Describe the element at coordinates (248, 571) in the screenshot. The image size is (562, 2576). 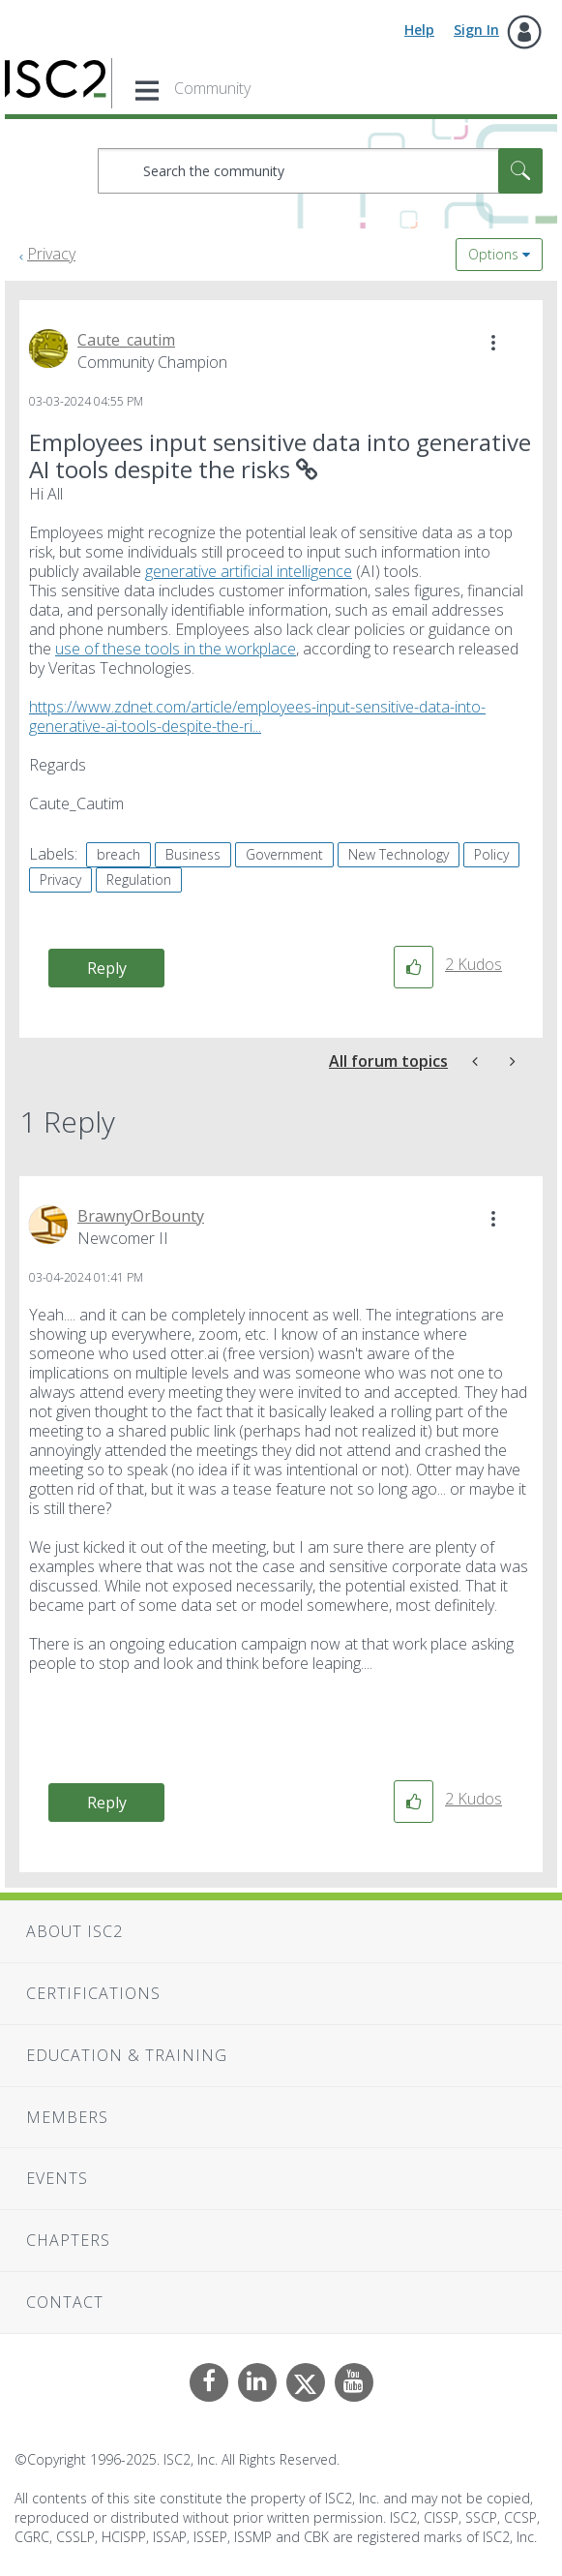
I see `generative artificial intelligence` at that location.